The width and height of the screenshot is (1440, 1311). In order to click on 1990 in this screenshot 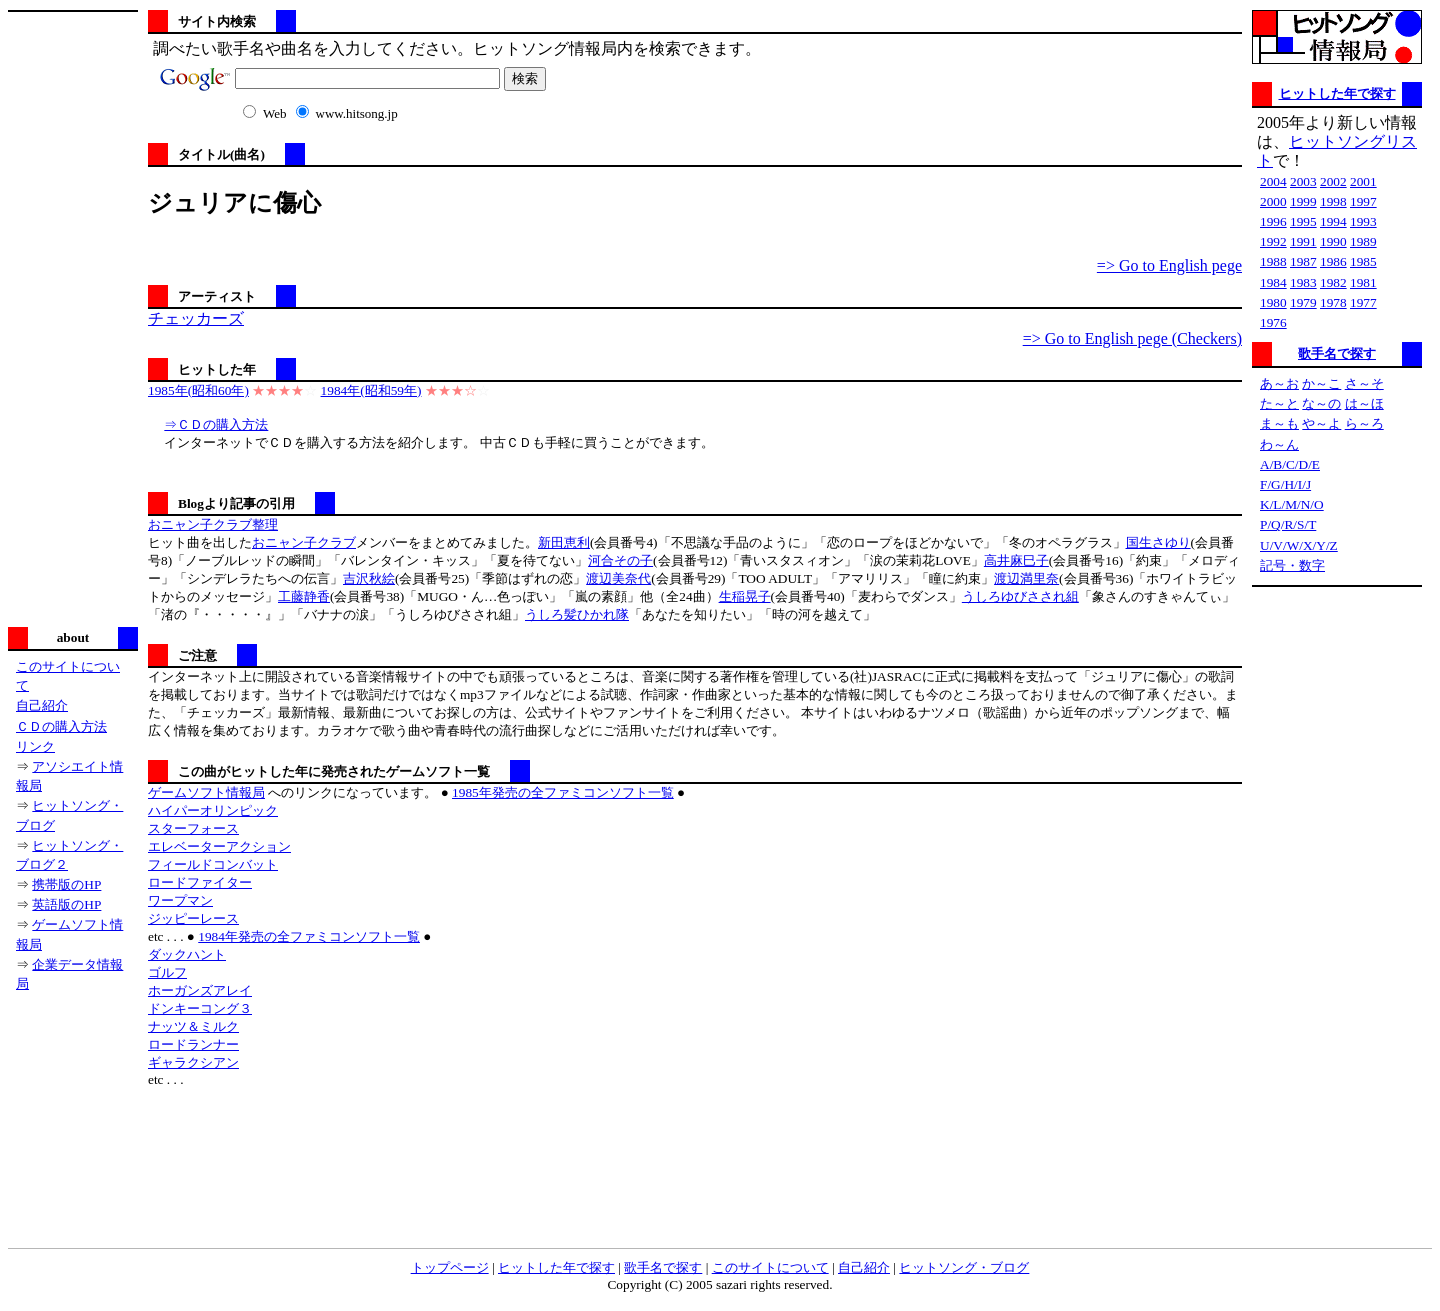, I will do `click(1333, 241)`.